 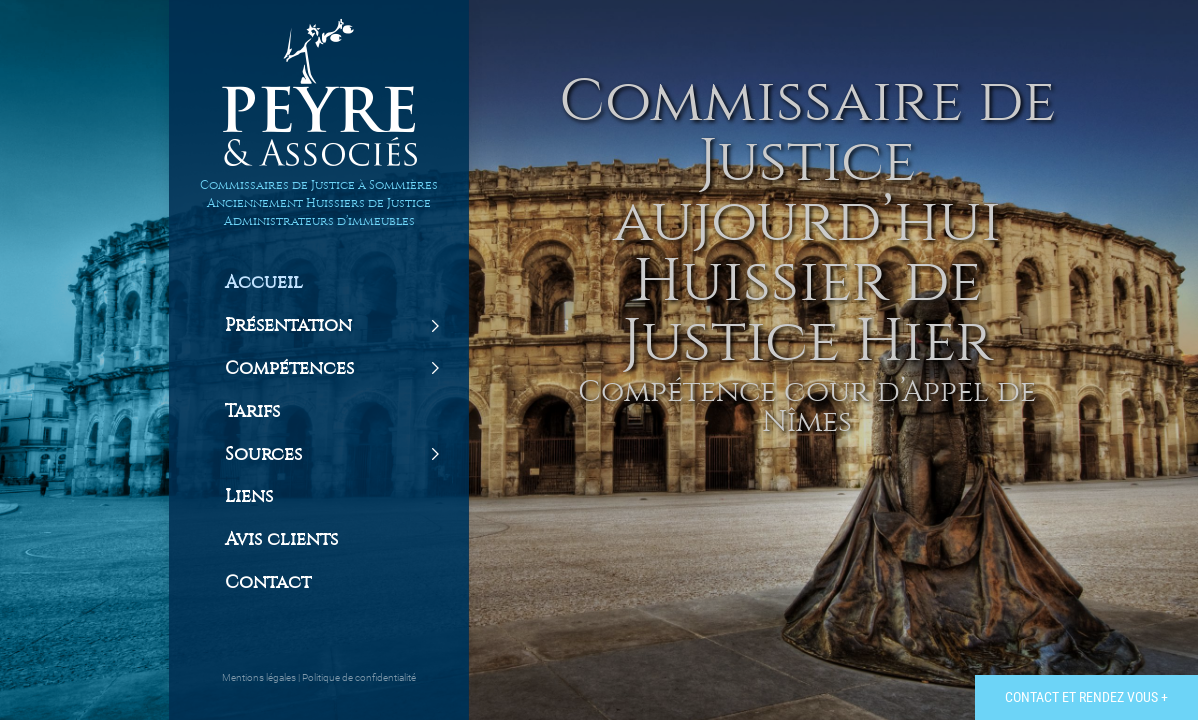 I want to click on Accueil, so click(x=264, y=283).